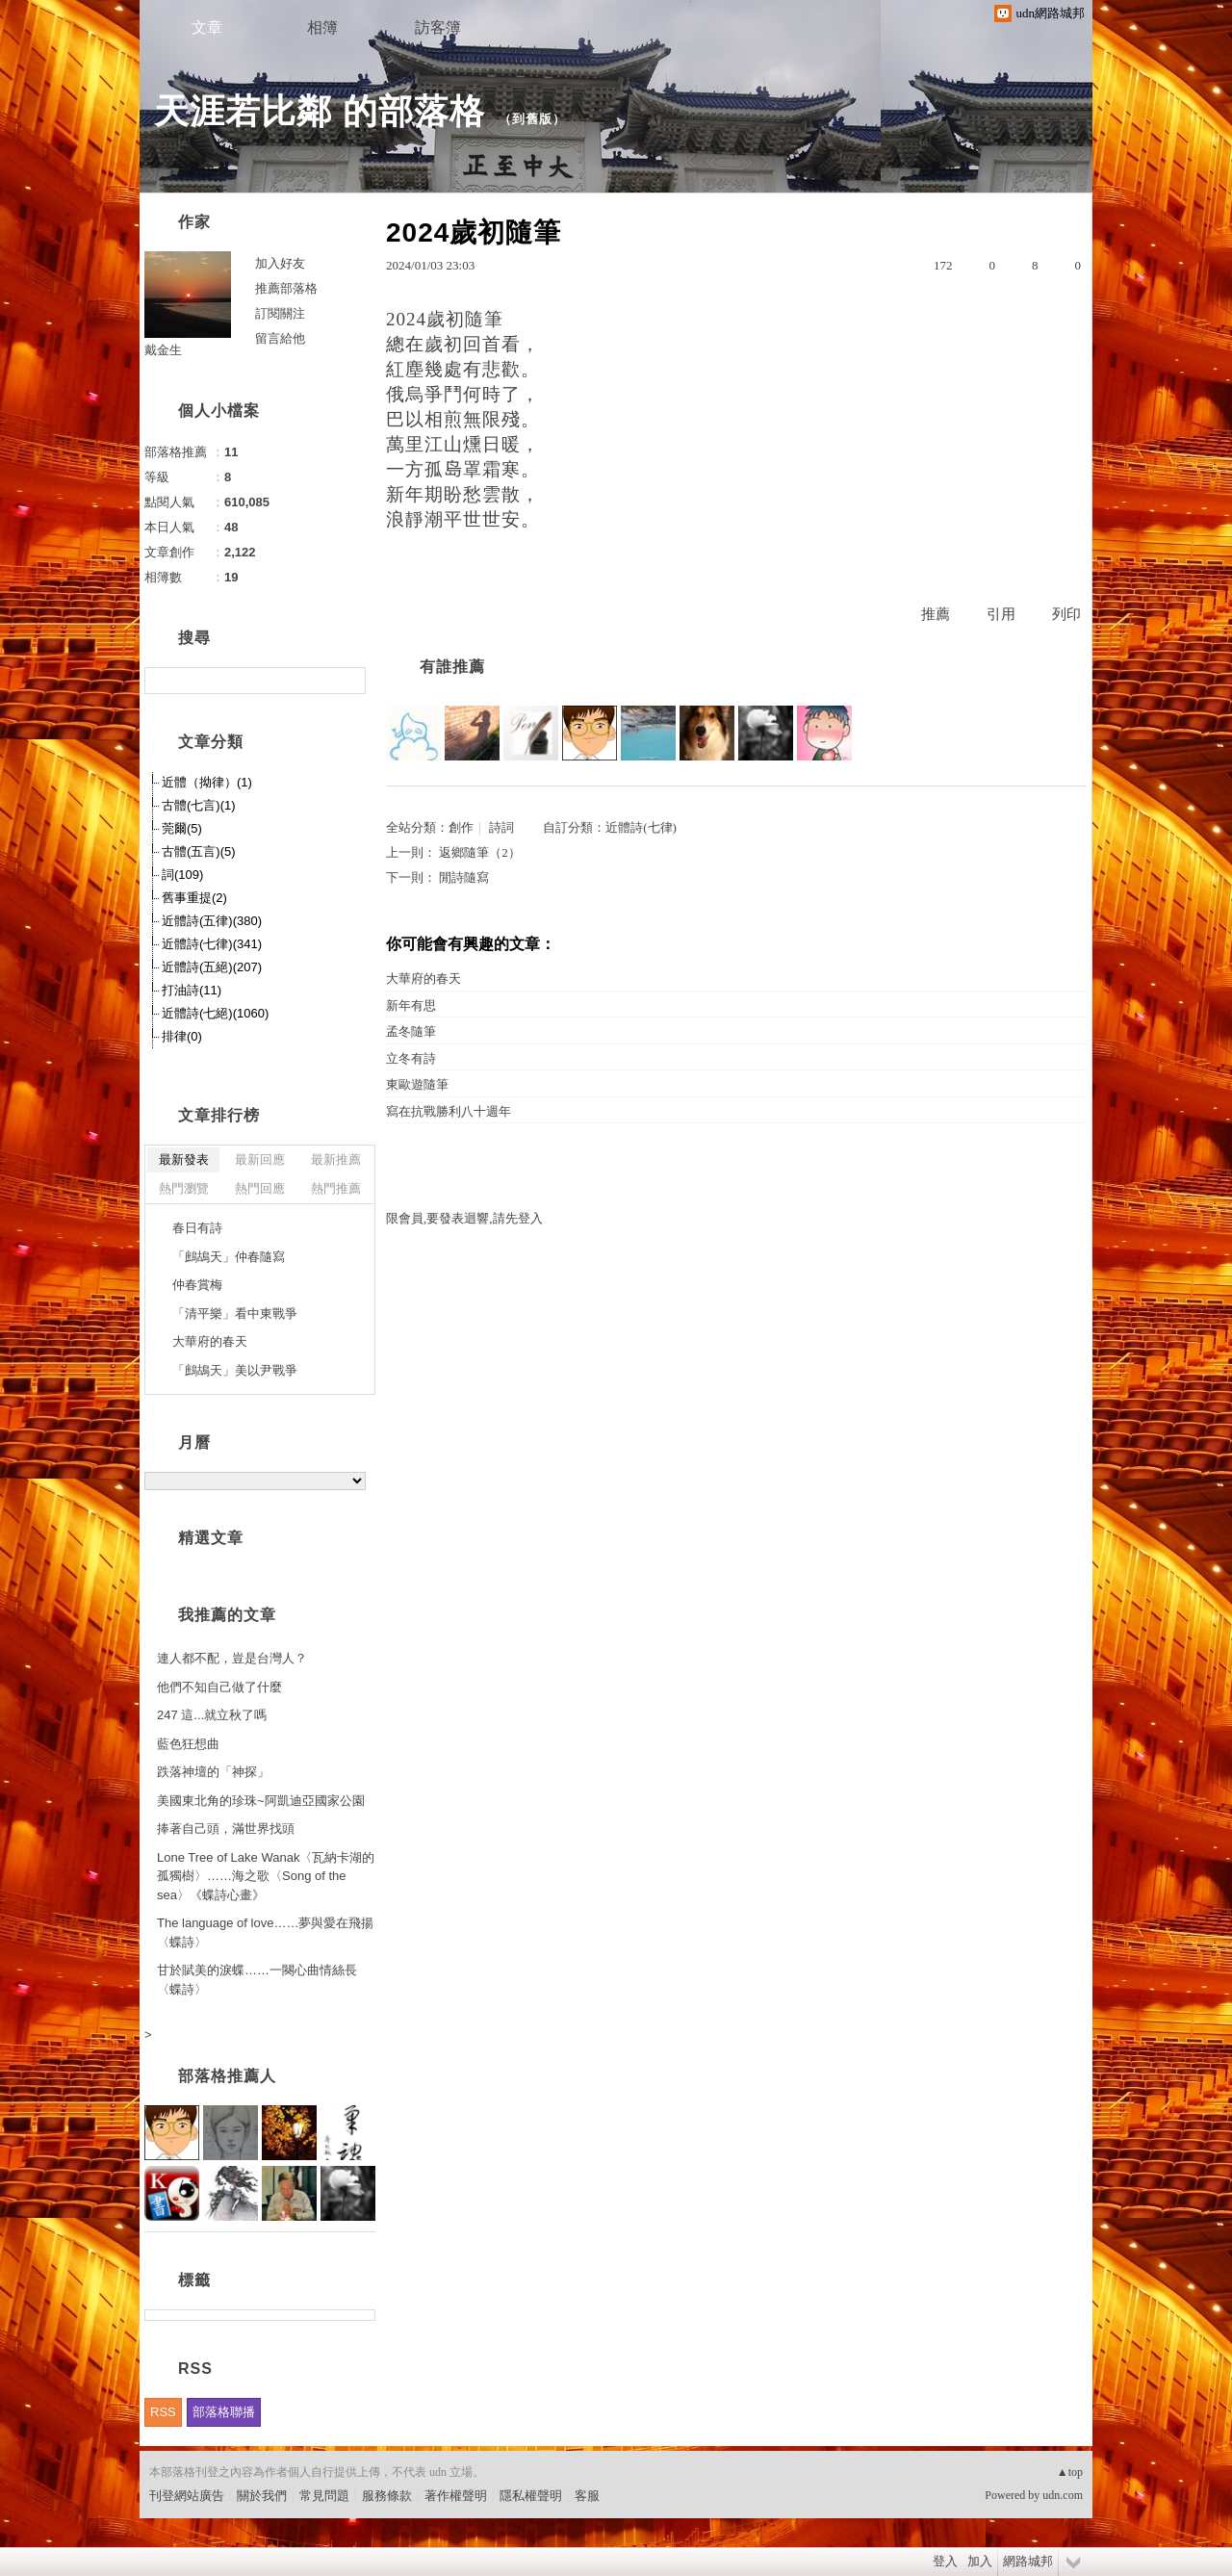 The image size is (1232, 2576). Describe the element at coordinates (531, 2495) in the screenshot. I see `隱私權聲明` at that location.